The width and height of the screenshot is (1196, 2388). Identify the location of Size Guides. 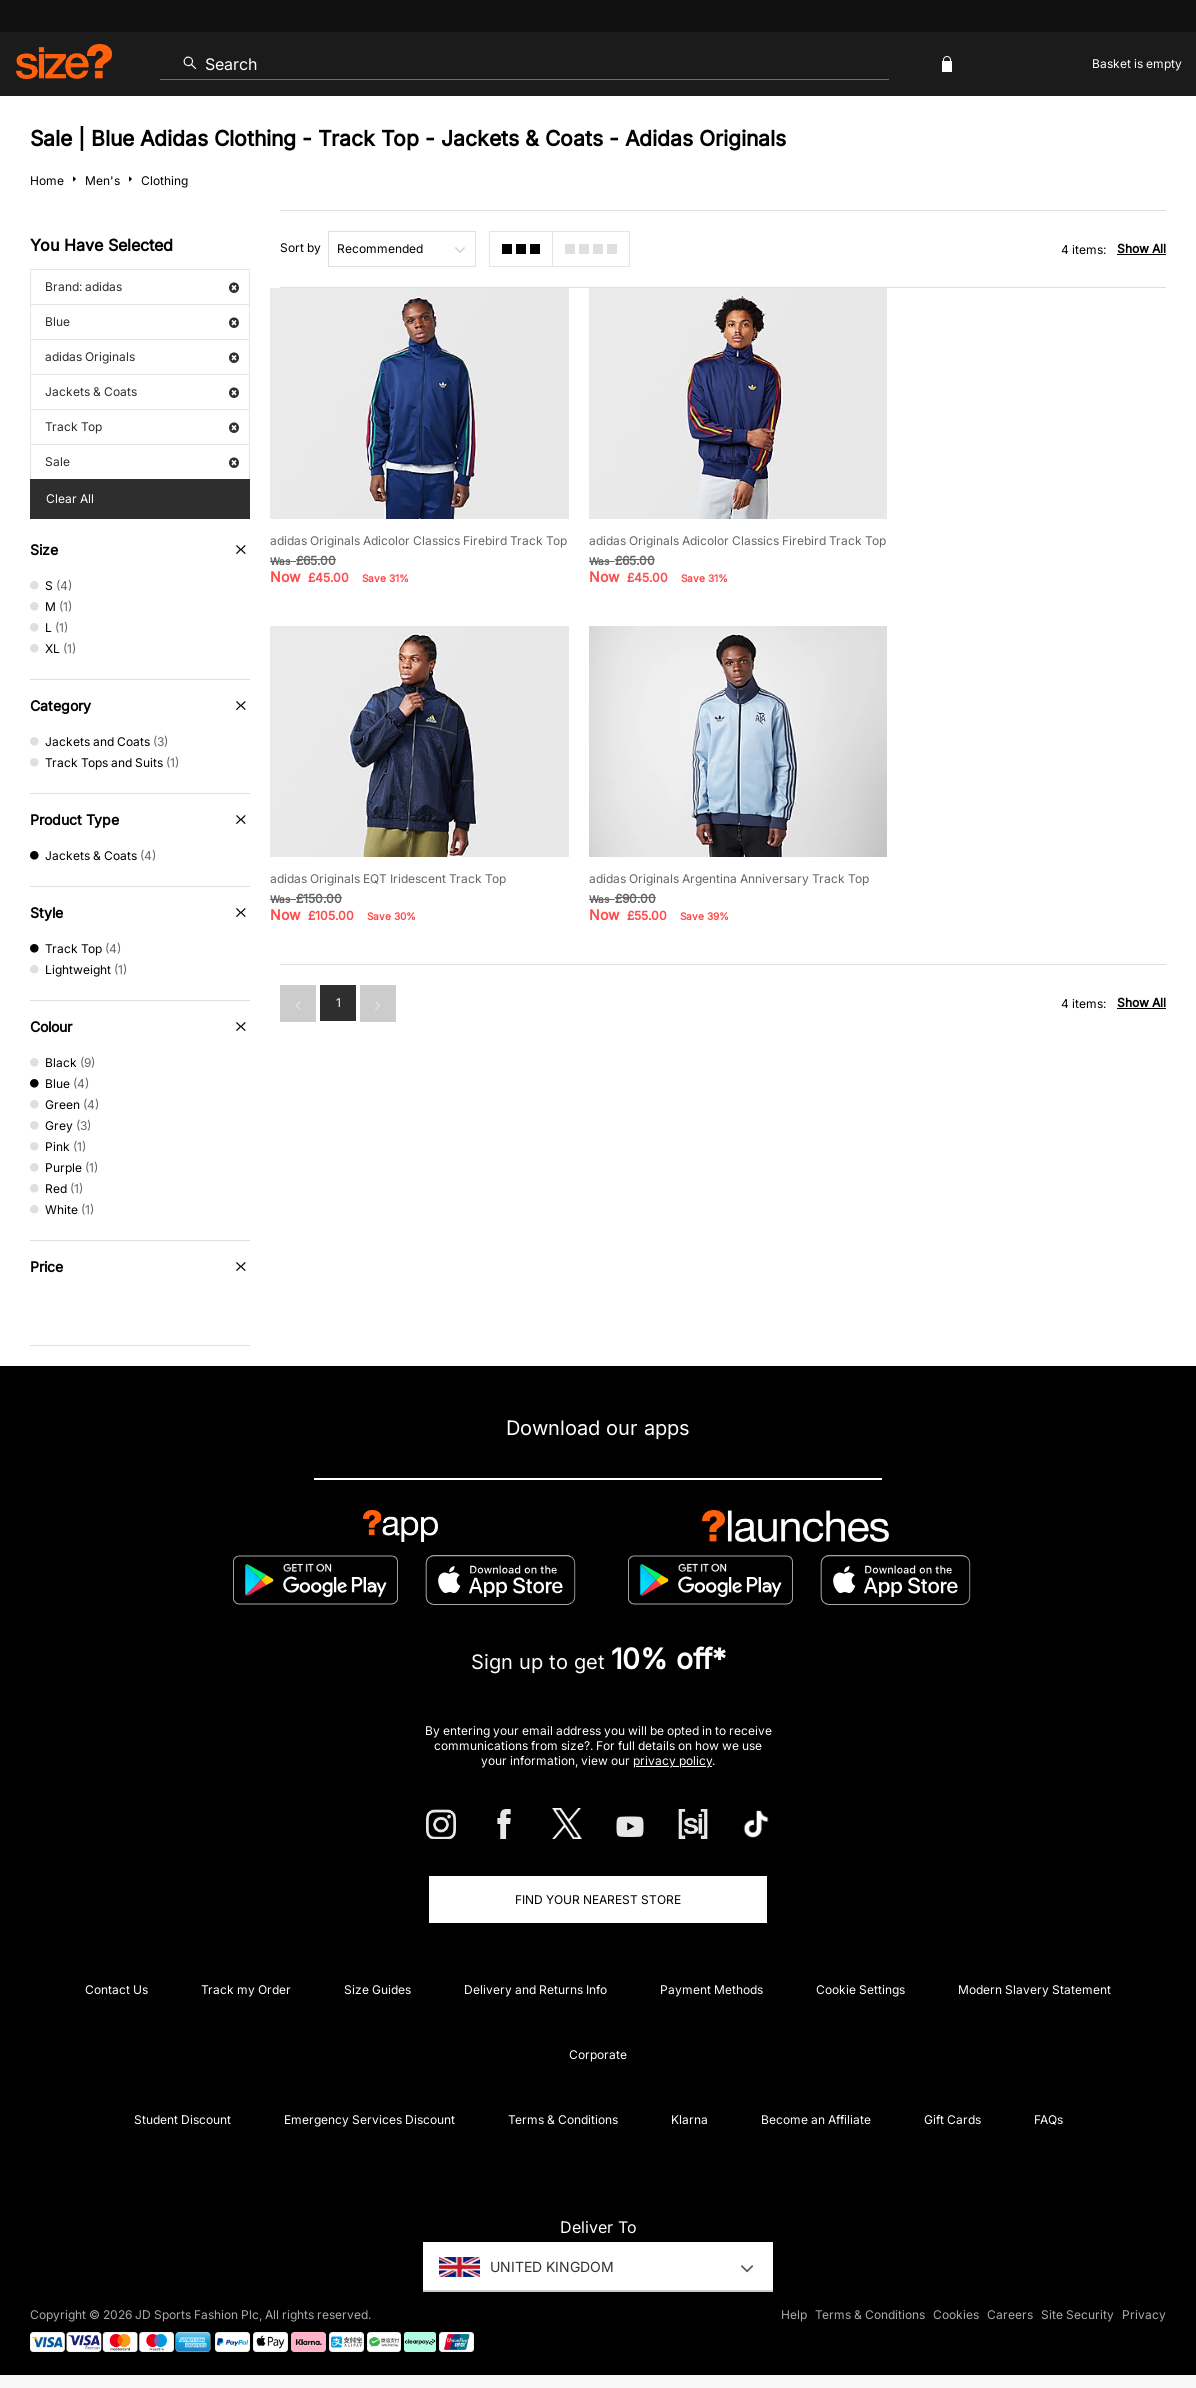
(377, 1989).